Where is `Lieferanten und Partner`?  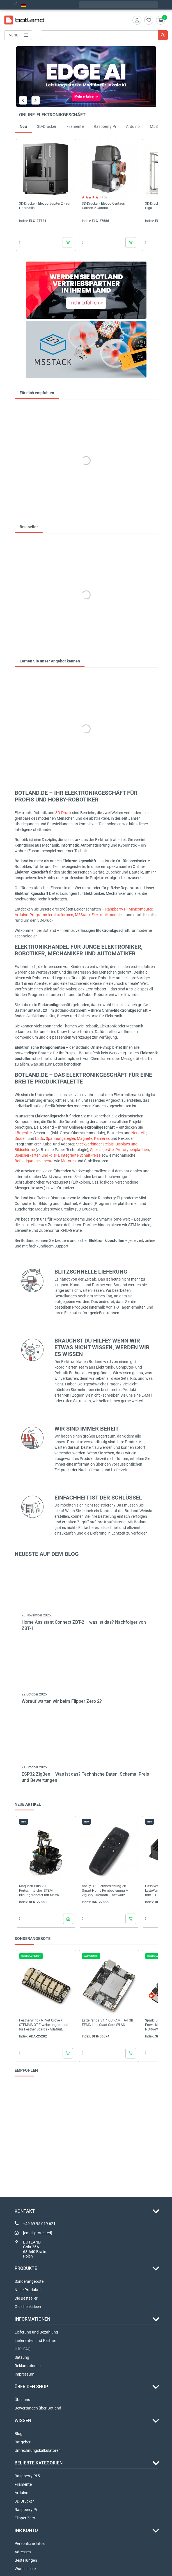
Lieferanten und Partner is located at coordinates (35, 2340).